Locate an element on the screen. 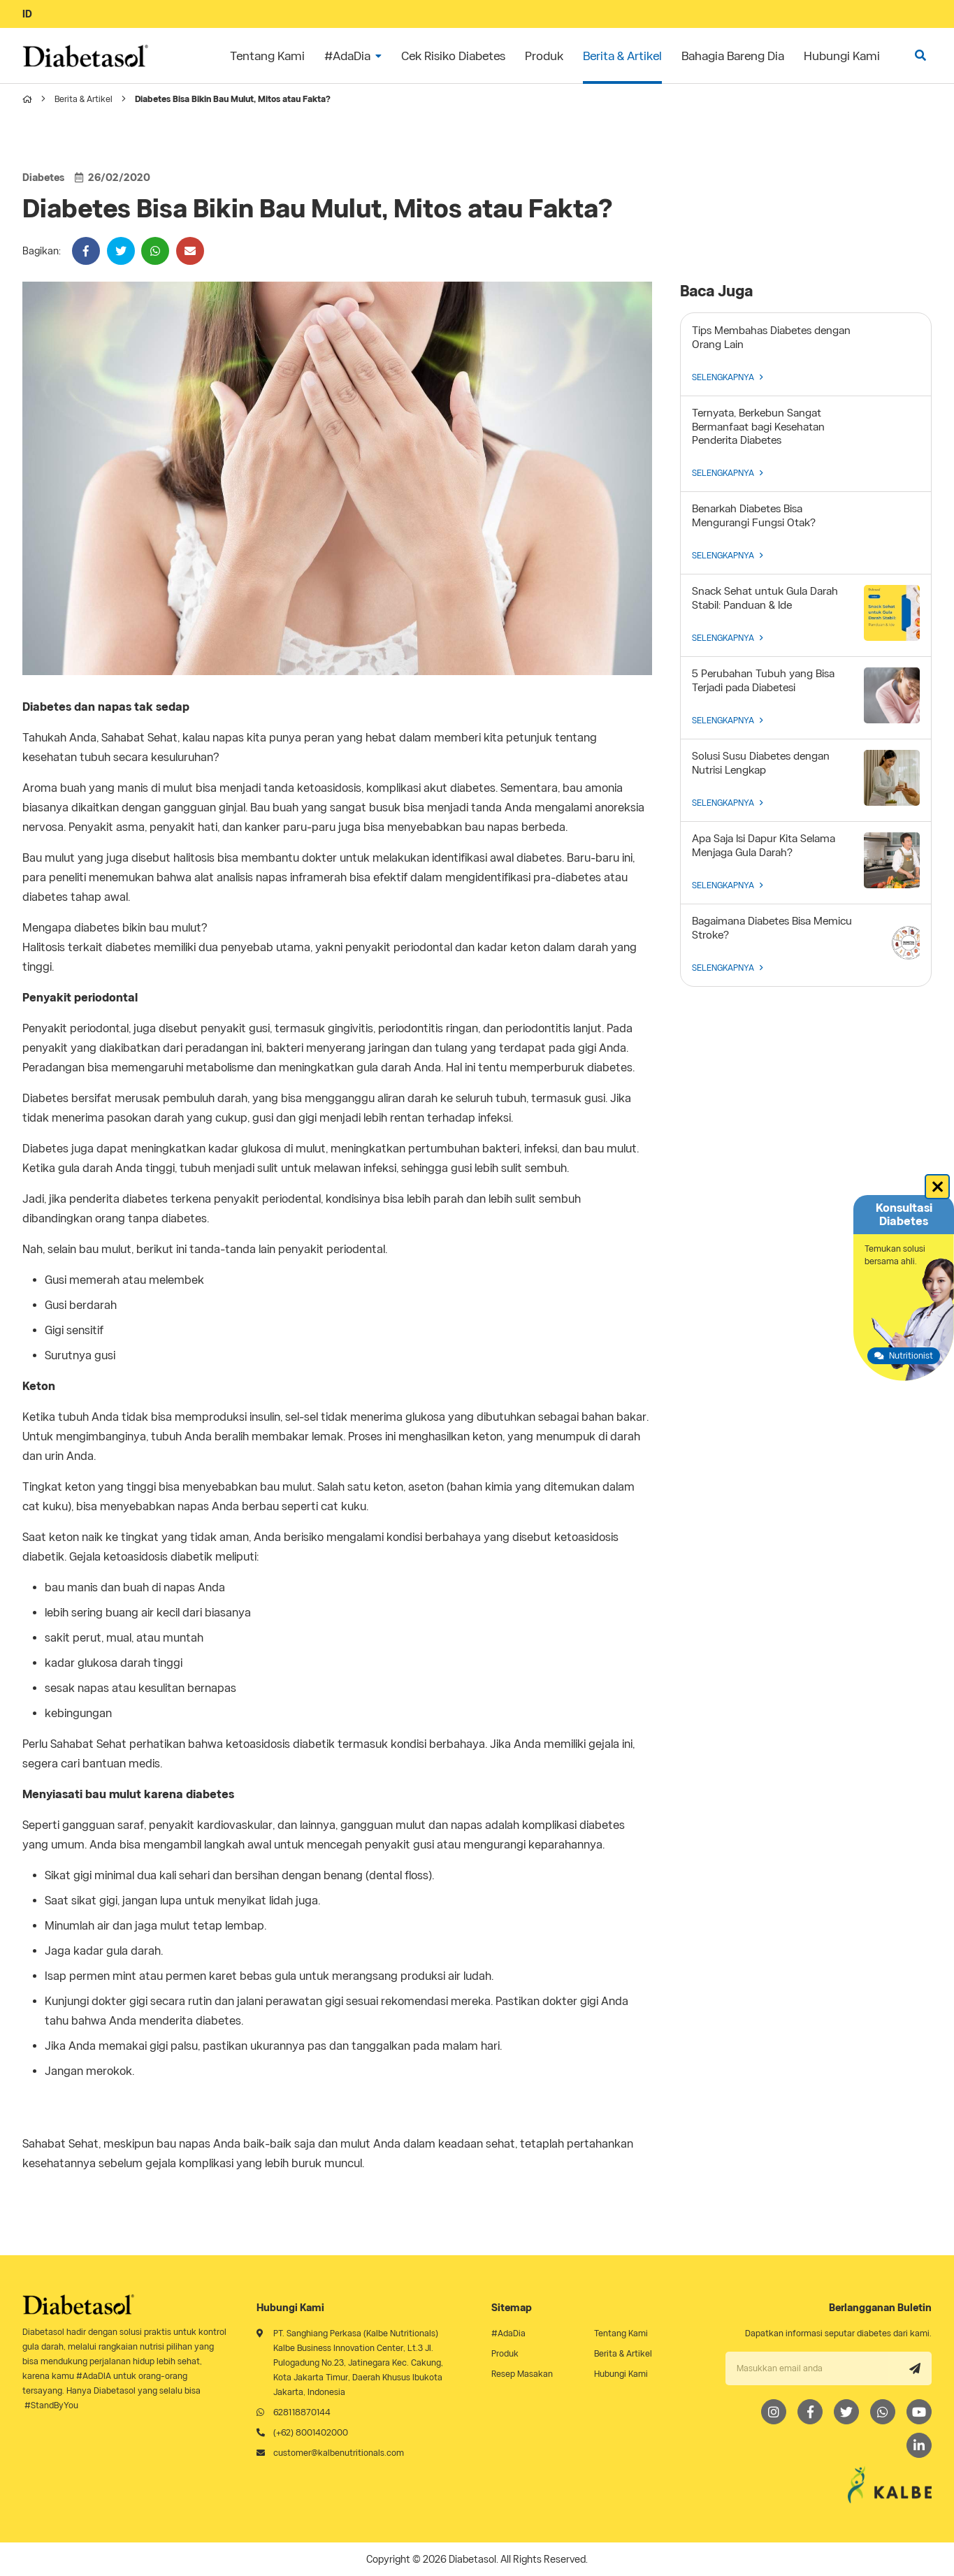 The width and height of the screenshot is (954, 2576). [Youtube] is located at coordinates (919, 2411).